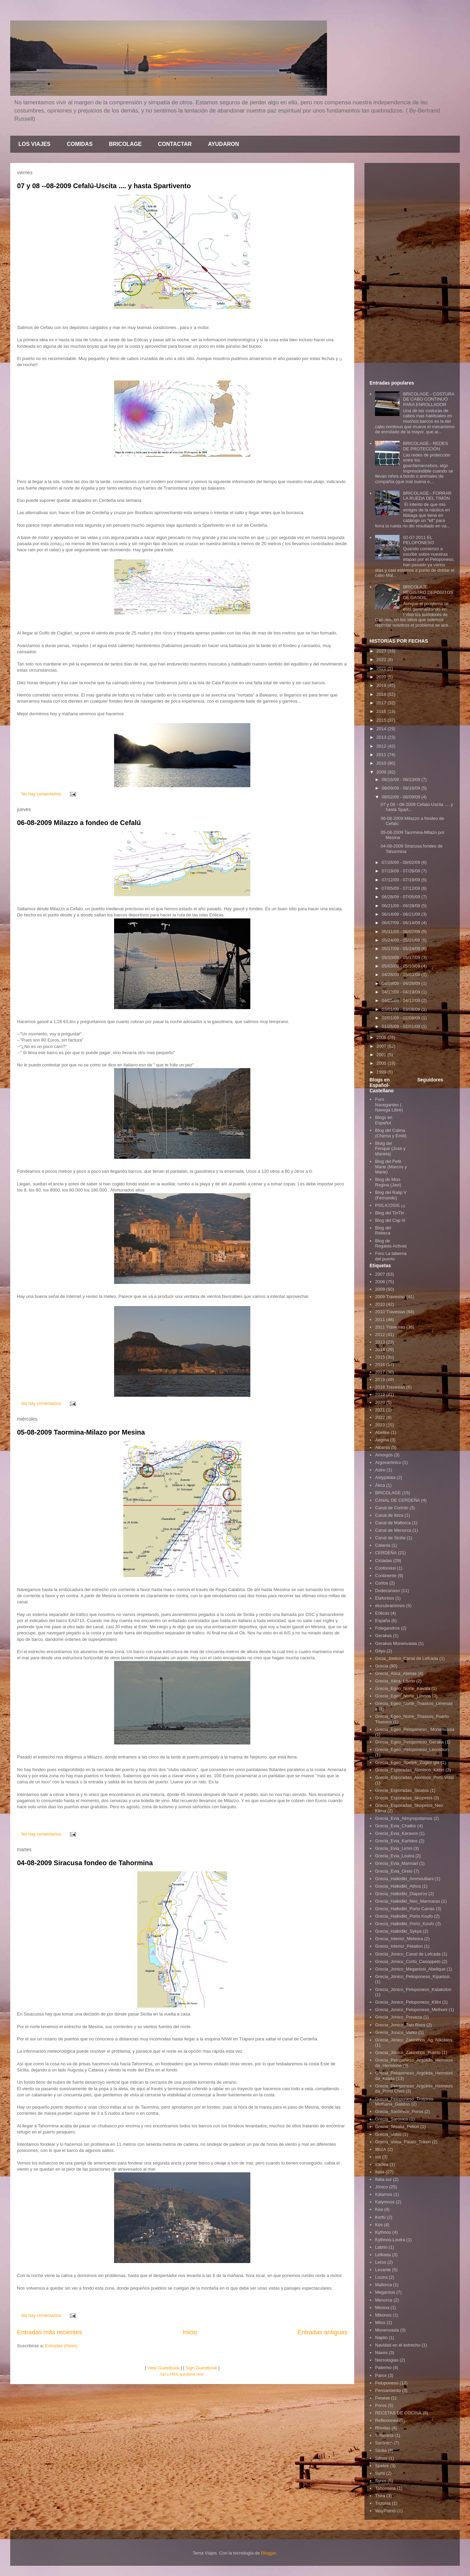  Describe the element at coordinates (428, 399) in the screenshot. I see `BRICOLAGE.- COSTURA DE CABO CONTINUO PARA ENROLLADOR` at that location.